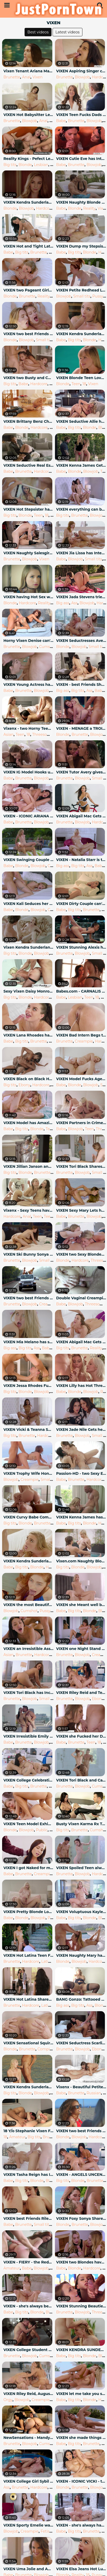 The height and width of the screenshot is (2576, 107). I want to click on Sexy Vixen Daisy Monroe Fucks her Neighbor, so click(28, 991).